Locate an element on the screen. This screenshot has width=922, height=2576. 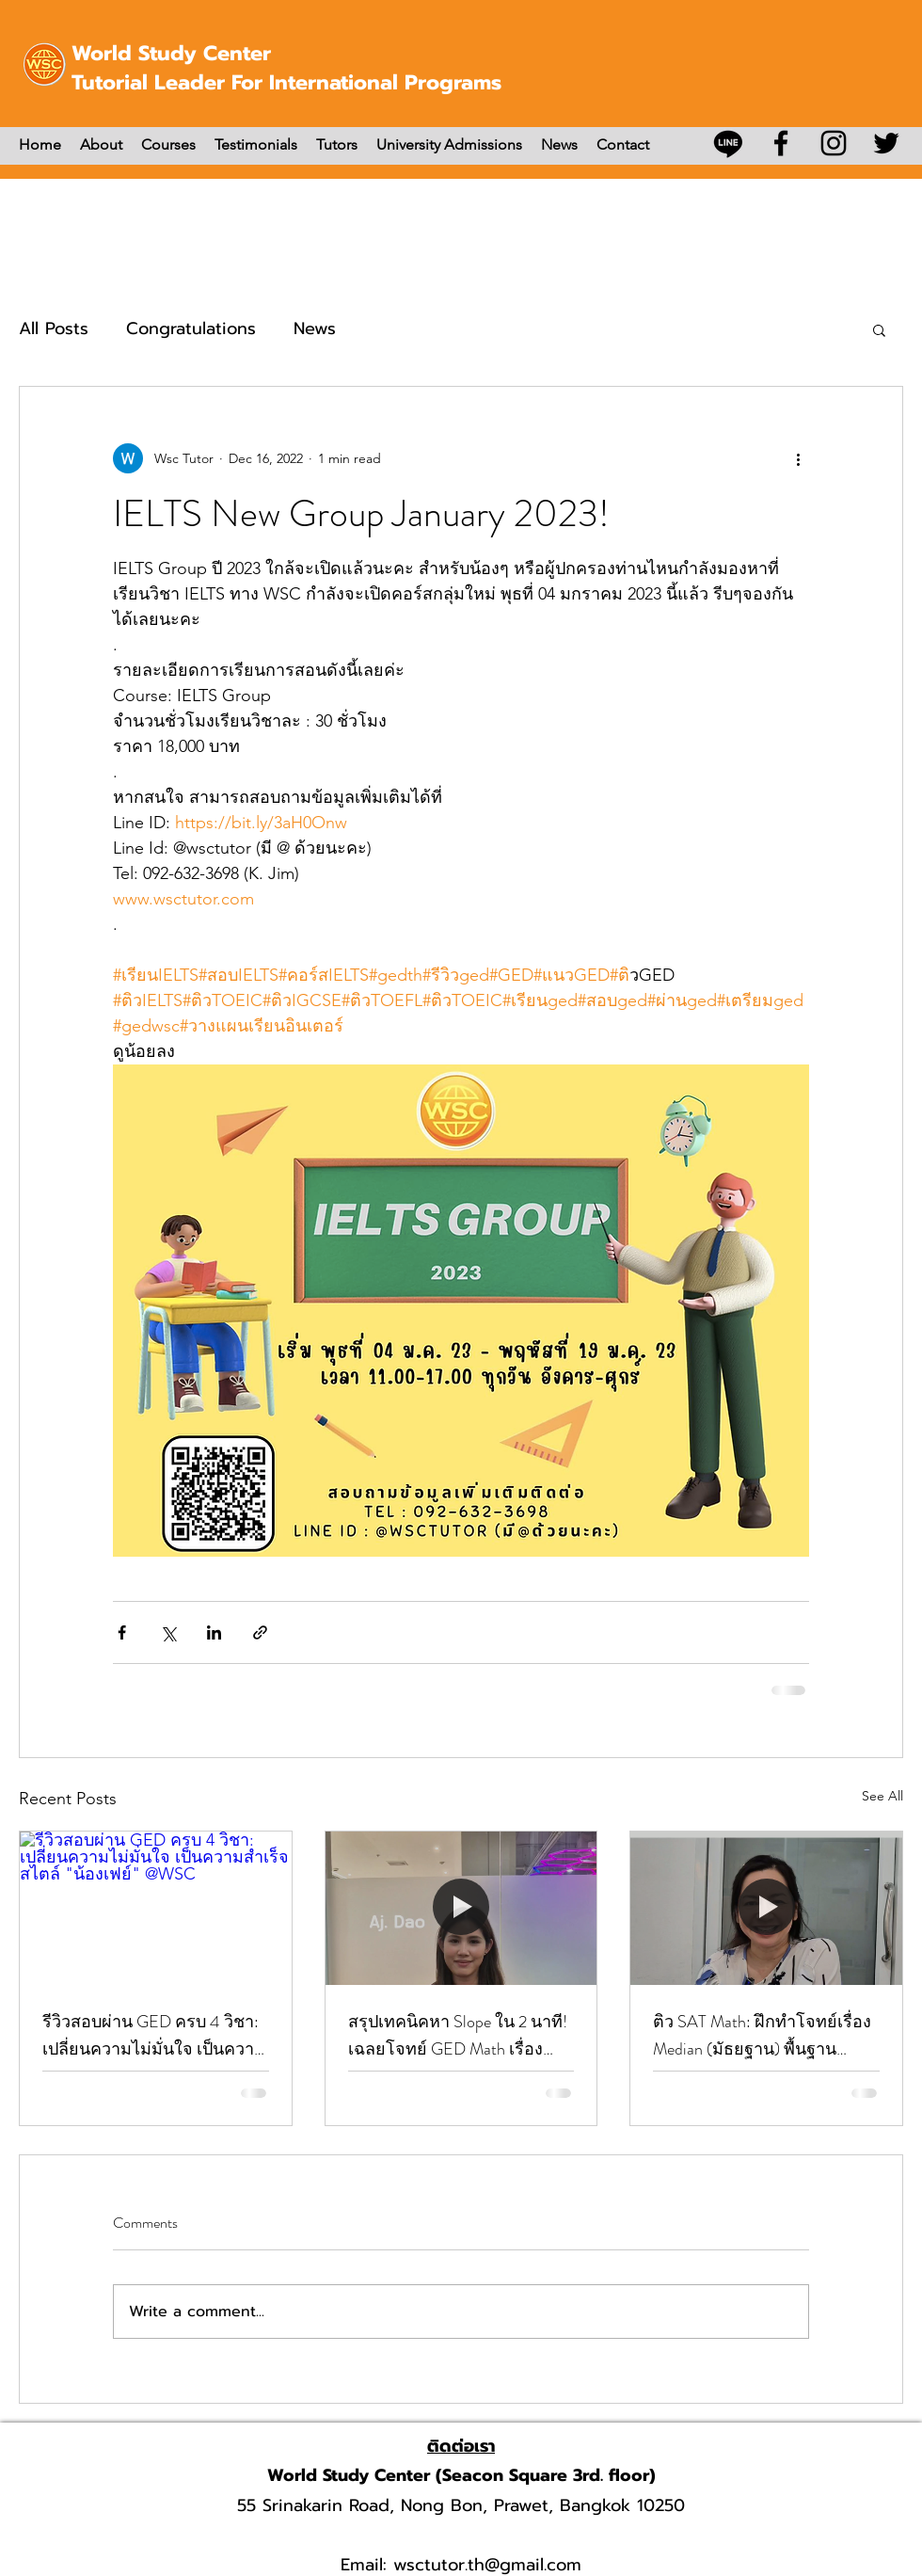
[Share via Facebook] is located at coordinates (122, 1632).